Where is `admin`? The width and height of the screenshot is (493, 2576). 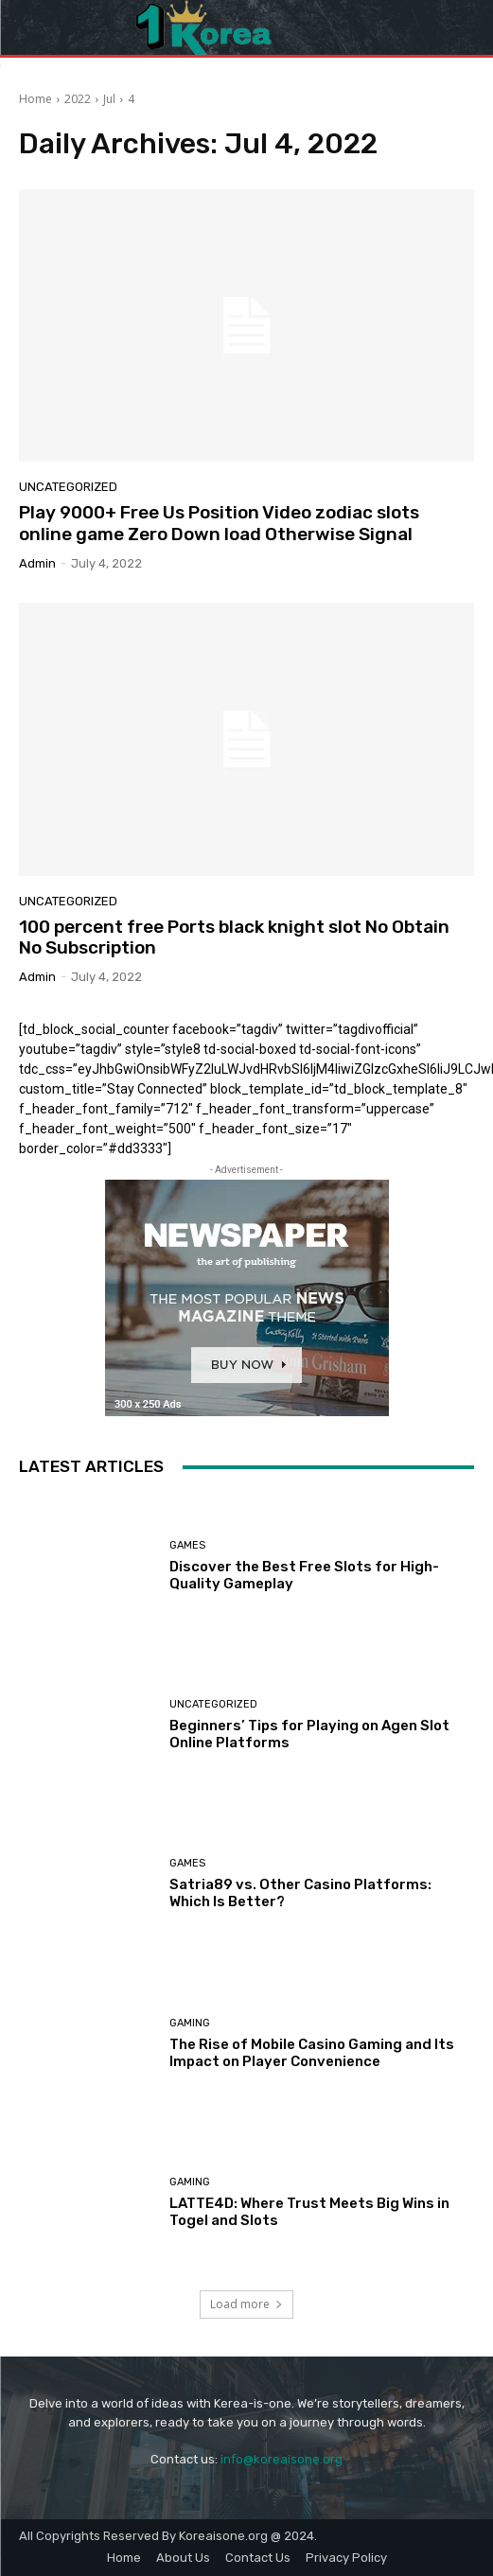 admin is located at coordinates (37, 563).